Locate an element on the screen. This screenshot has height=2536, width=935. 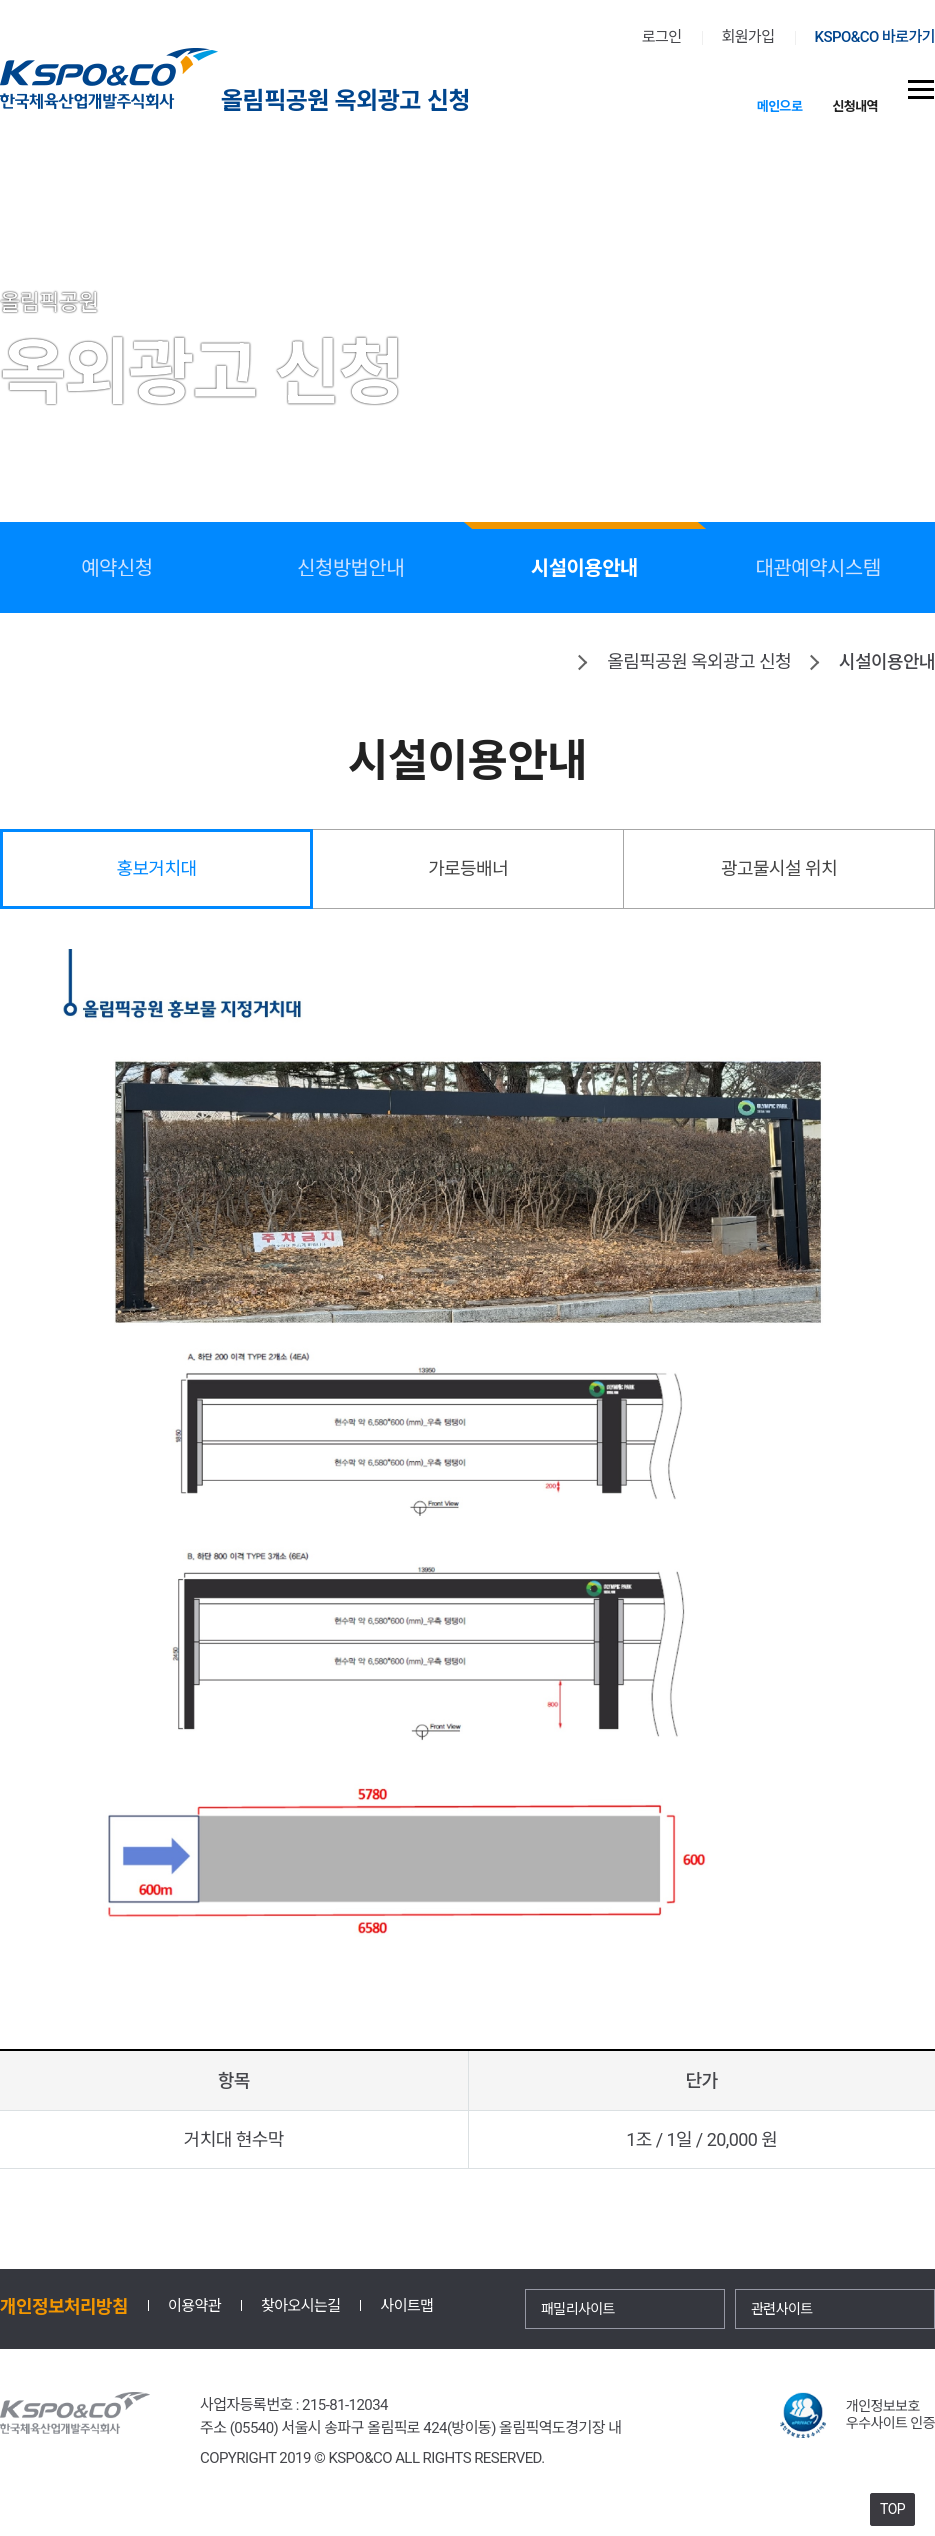
패밀리사이트 is located at coordinates (578, 2309).